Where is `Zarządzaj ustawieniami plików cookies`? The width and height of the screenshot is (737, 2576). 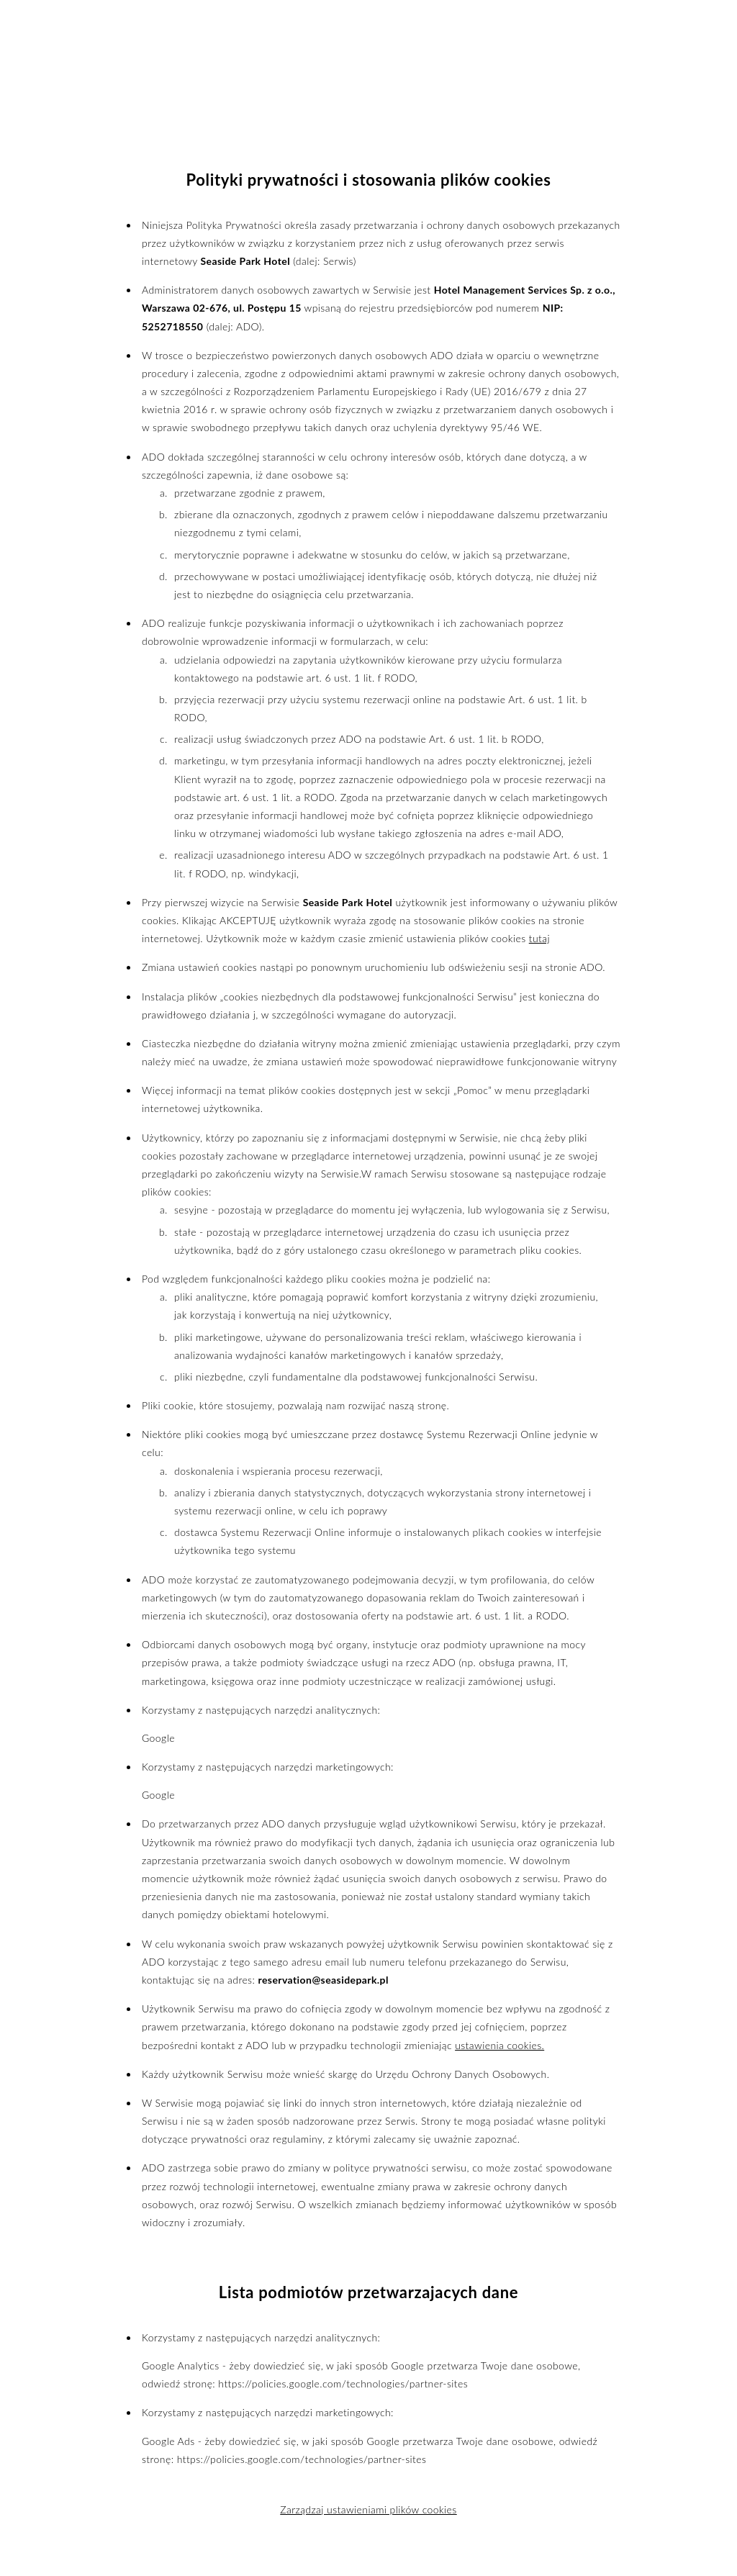 Zarządzaj ustawieniami plików cookies is located at coordinates (368, 2509).